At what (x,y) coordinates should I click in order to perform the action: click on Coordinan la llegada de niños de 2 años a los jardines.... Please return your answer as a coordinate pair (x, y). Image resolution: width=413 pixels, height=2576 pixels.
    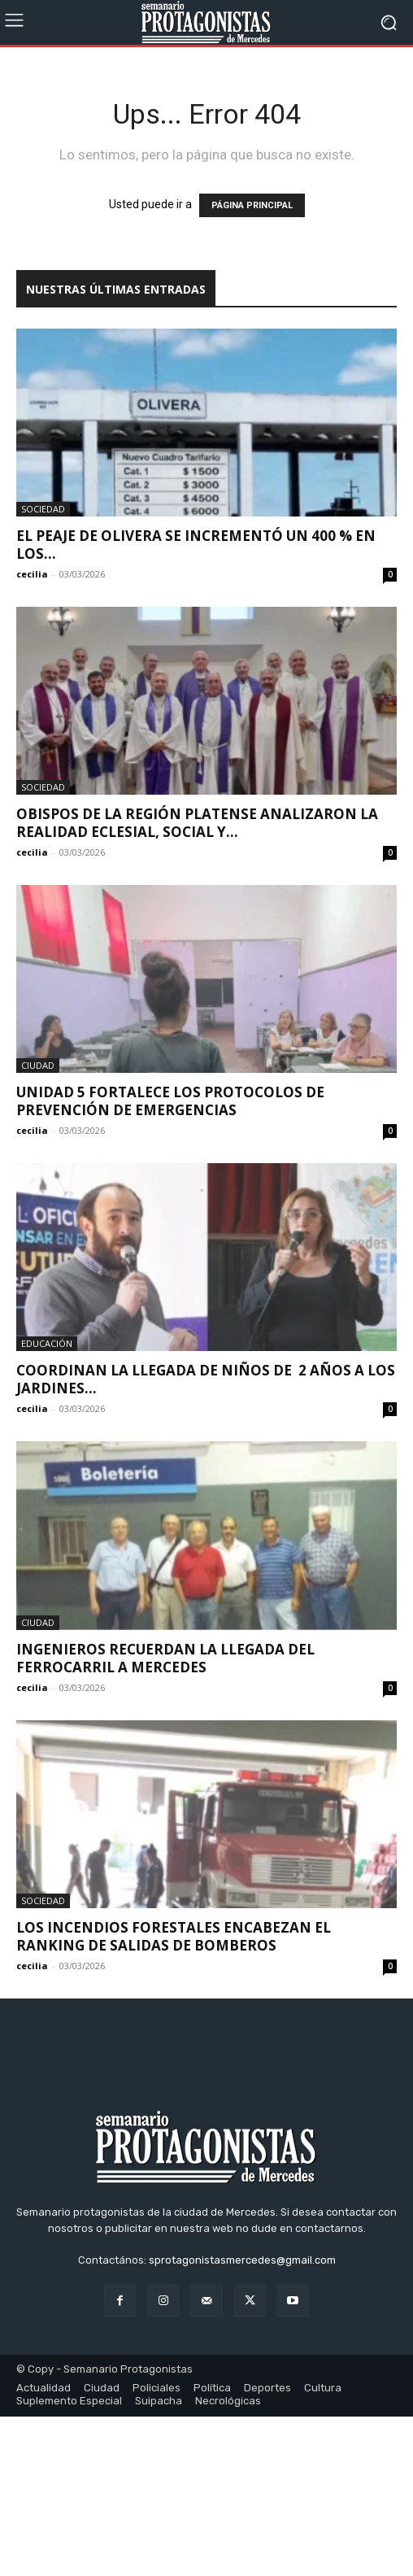
    Looking at the image, I should click on (205, 1379).